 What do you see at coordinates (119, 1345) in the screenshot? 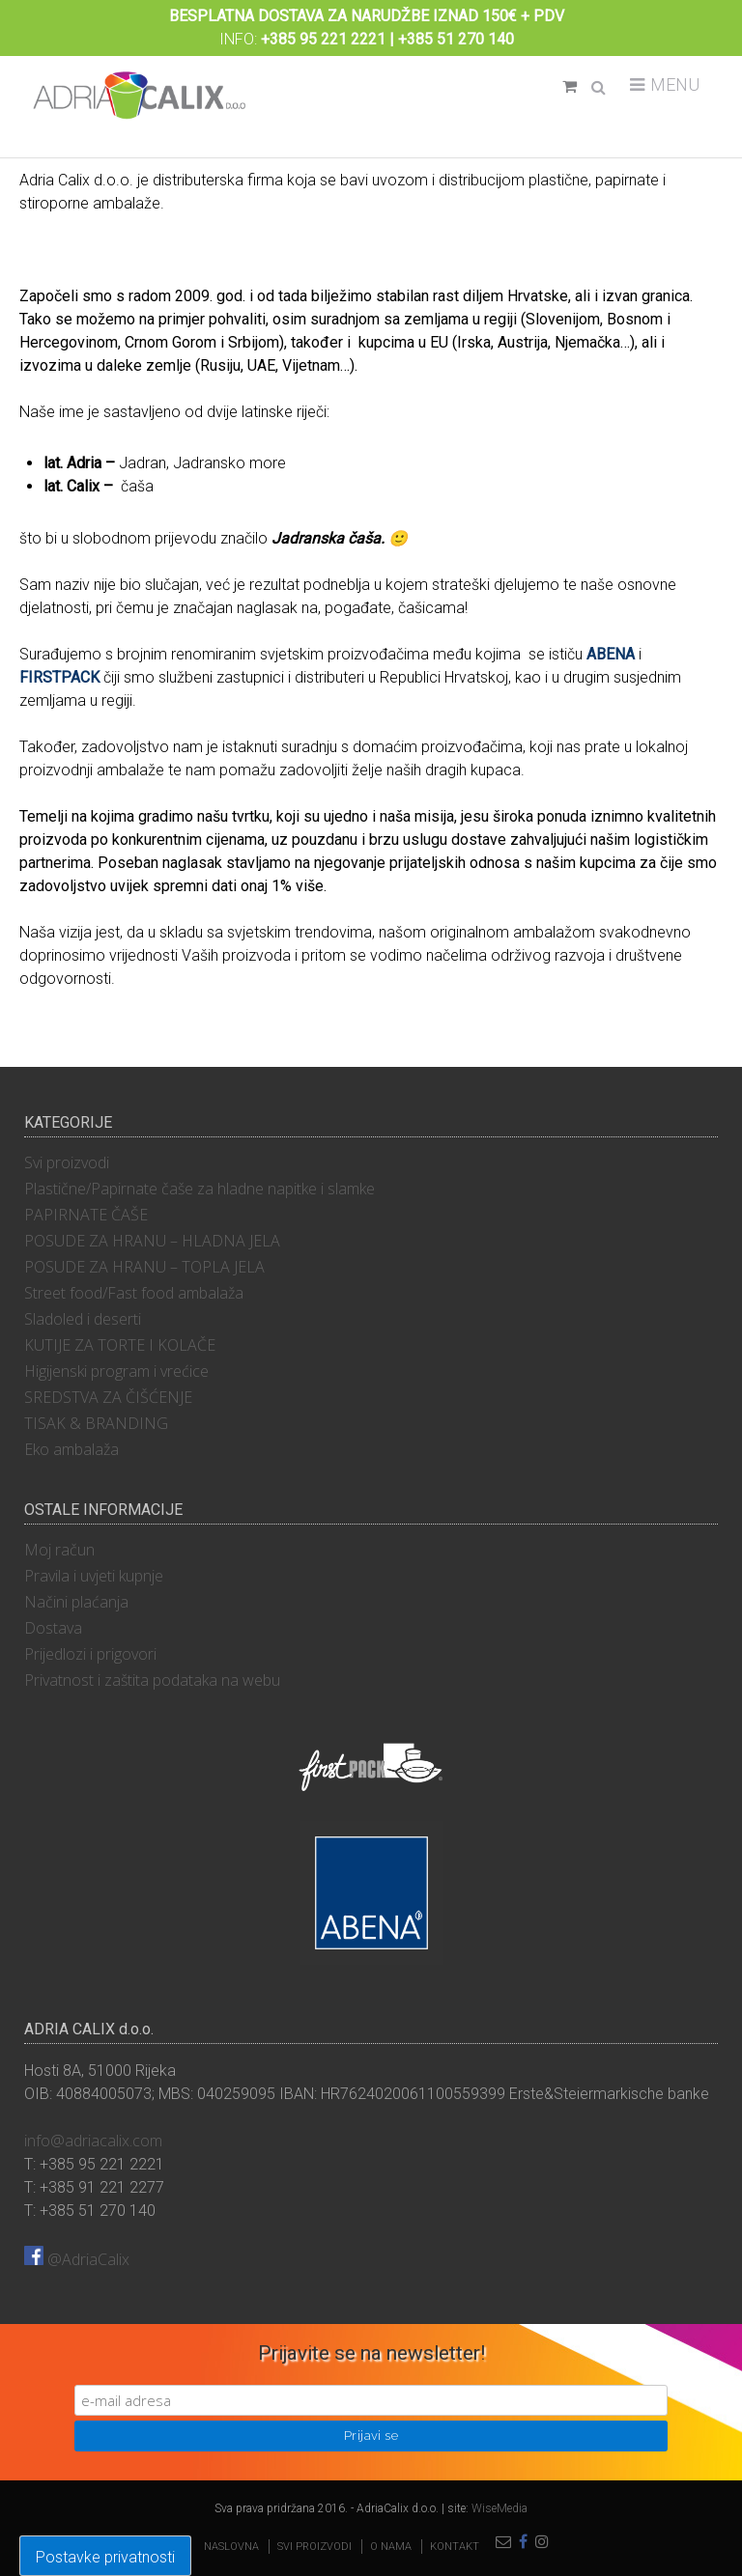
I see `KUTIJE ZA TORTE I KOLAČE` at bounding box center [119, 1345].